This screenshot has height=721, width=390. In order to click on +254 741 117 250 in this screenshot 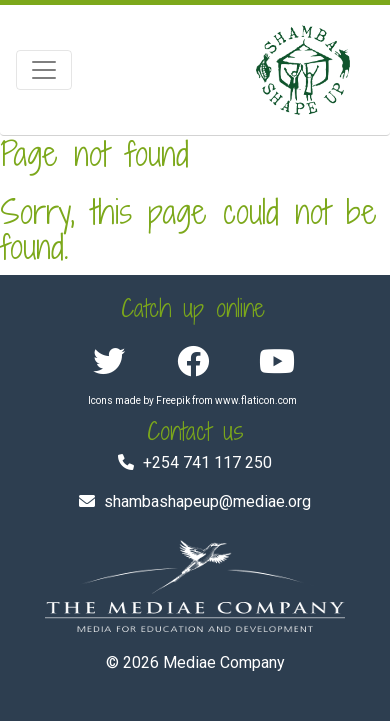, I will do `click(207, 462)`.